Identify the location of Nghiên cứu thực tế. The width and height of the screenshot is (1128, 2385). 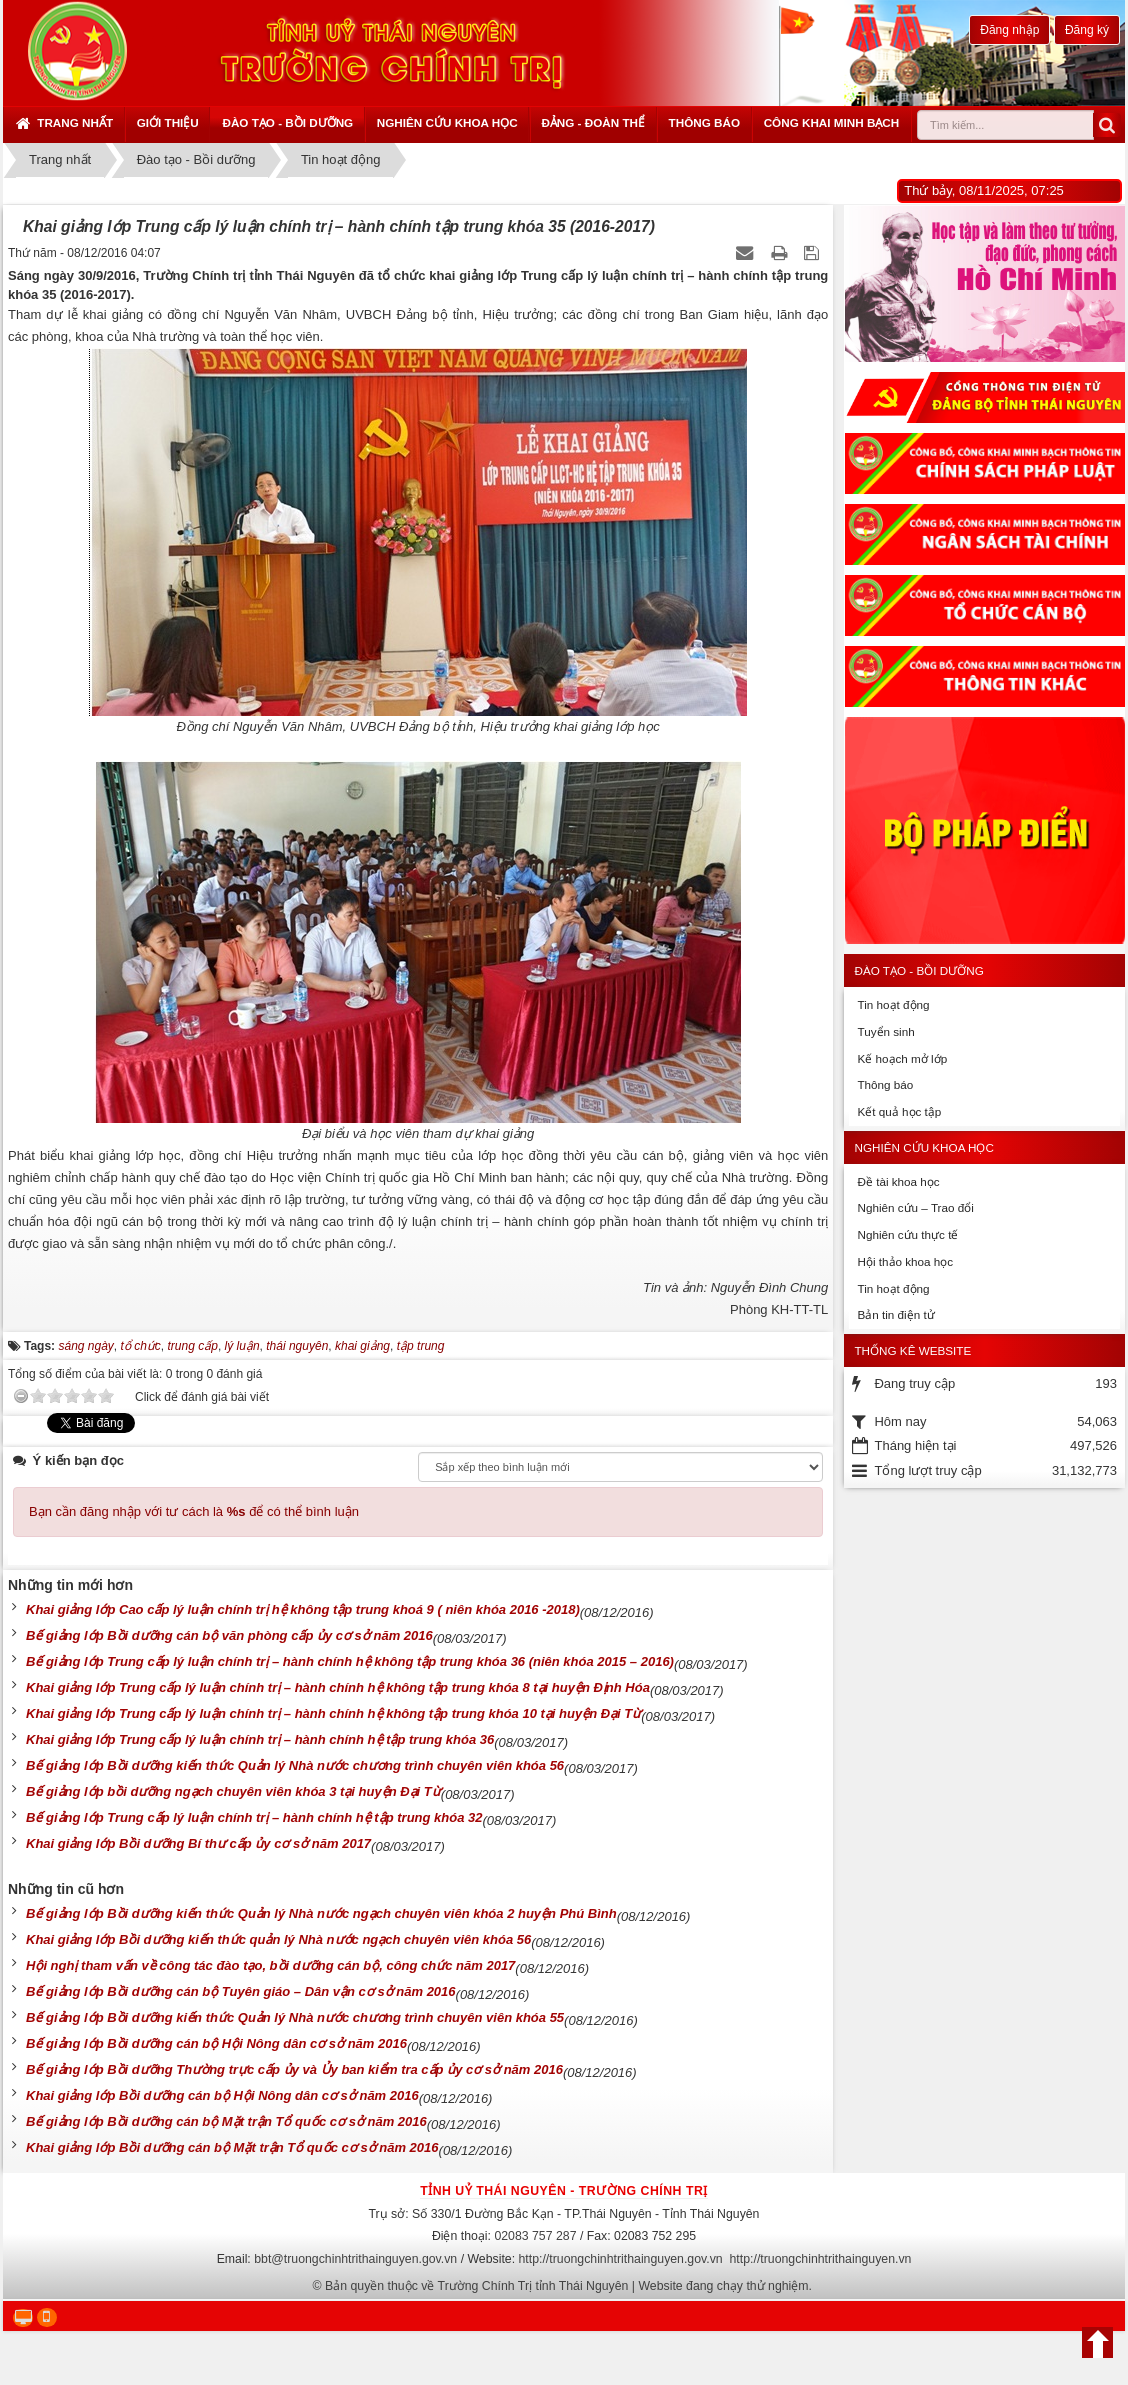
(907, 1234).